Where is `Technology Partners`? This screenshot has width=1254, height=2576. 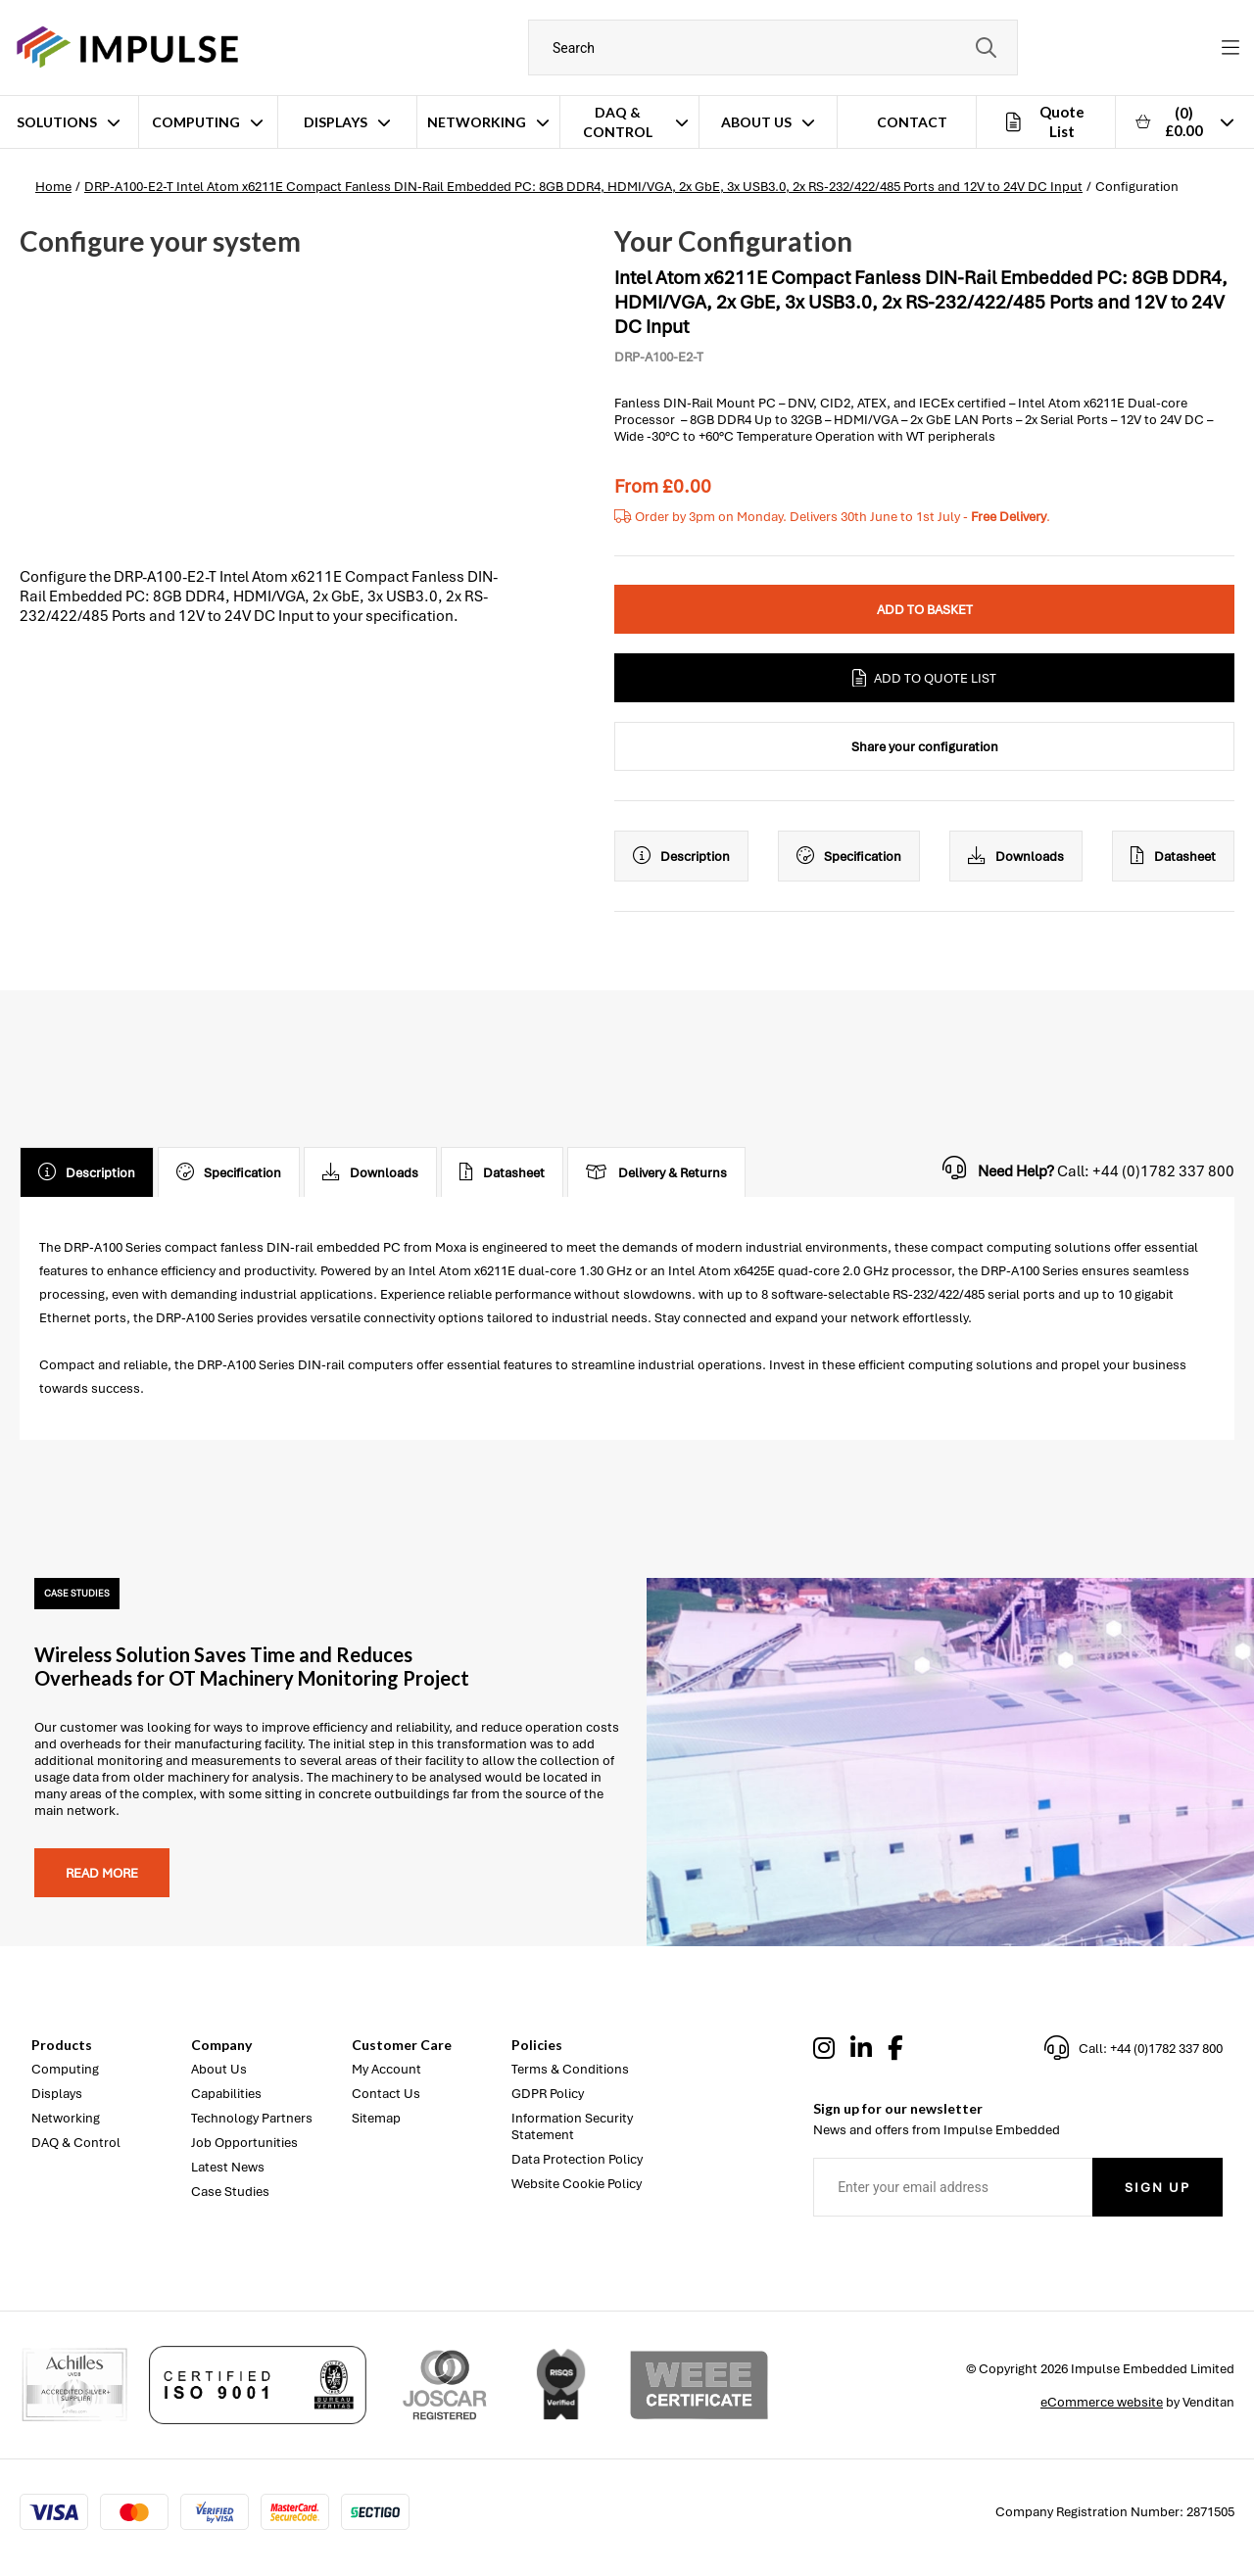
Technology Partners is located at coordinates (252, 2118).